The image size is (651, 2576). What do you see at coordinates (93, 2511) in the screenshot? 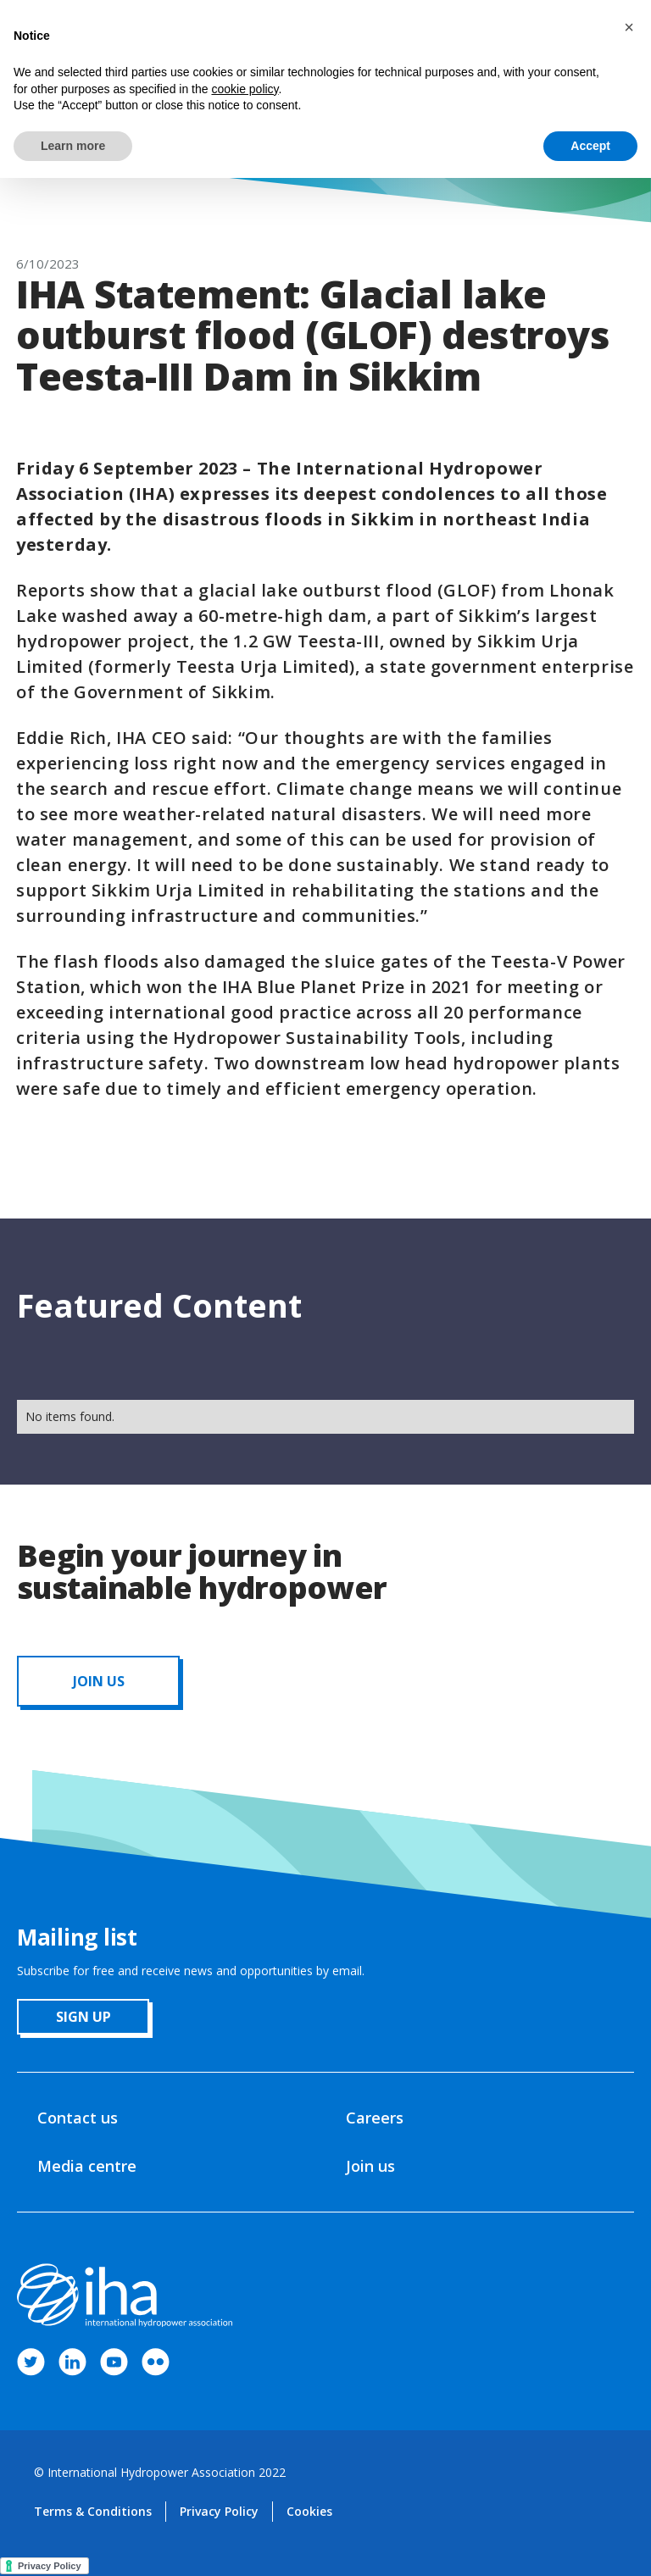
I see `Terms & Conditions` at bounding box center [93, 2511].